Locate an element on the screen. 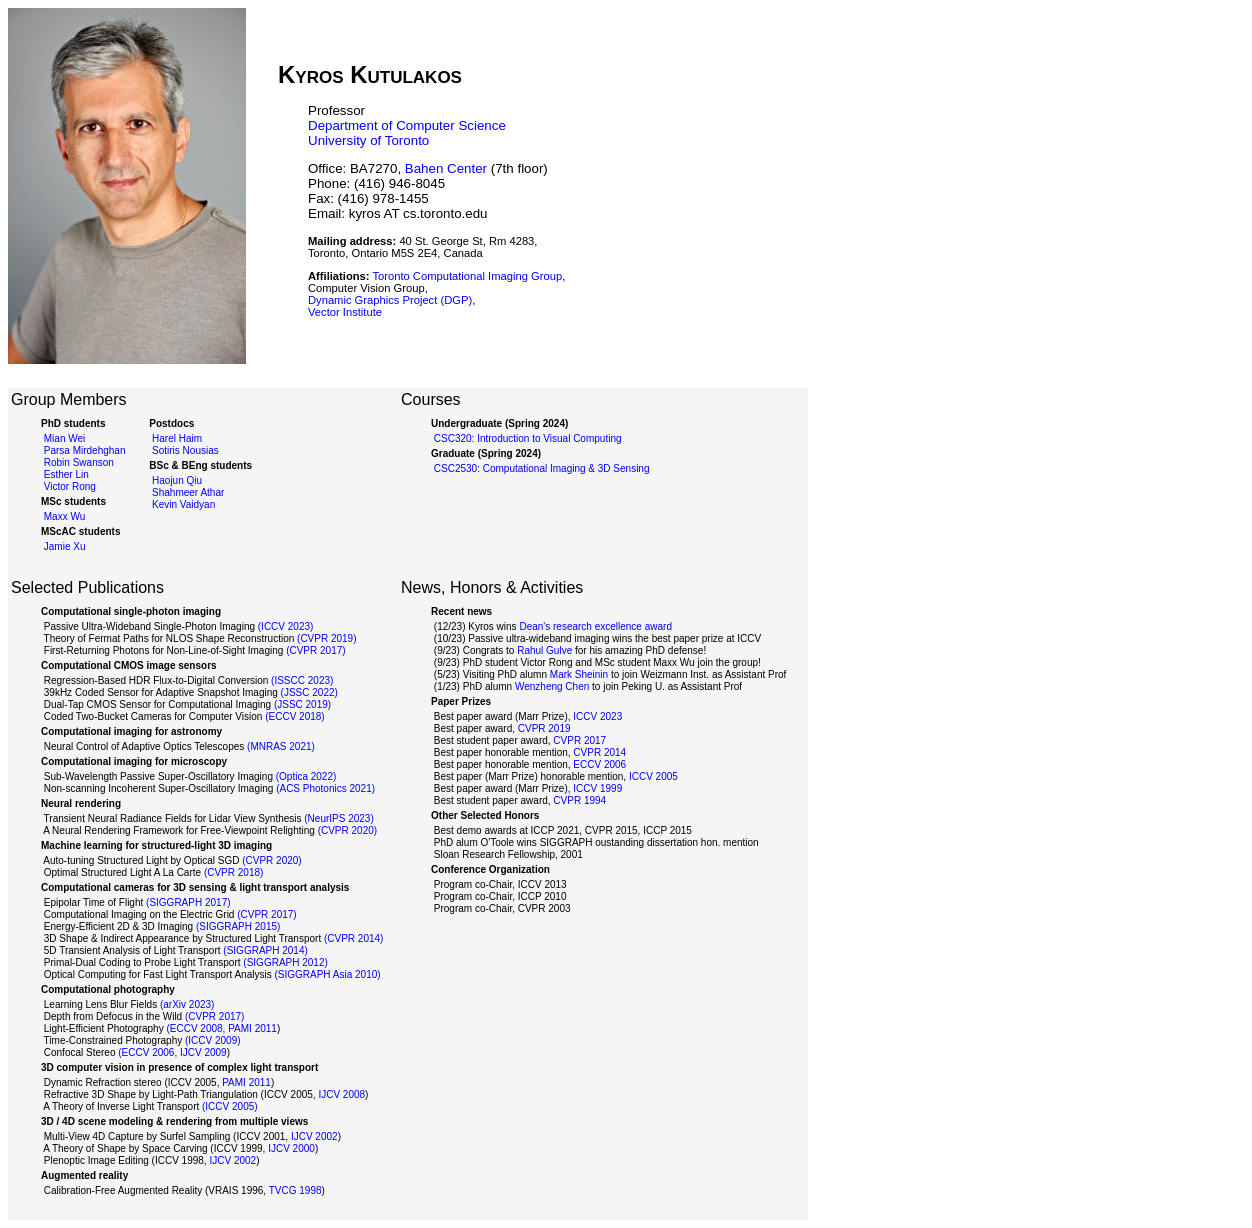  (ECCV 2018) is located at coordinates (294, 716).